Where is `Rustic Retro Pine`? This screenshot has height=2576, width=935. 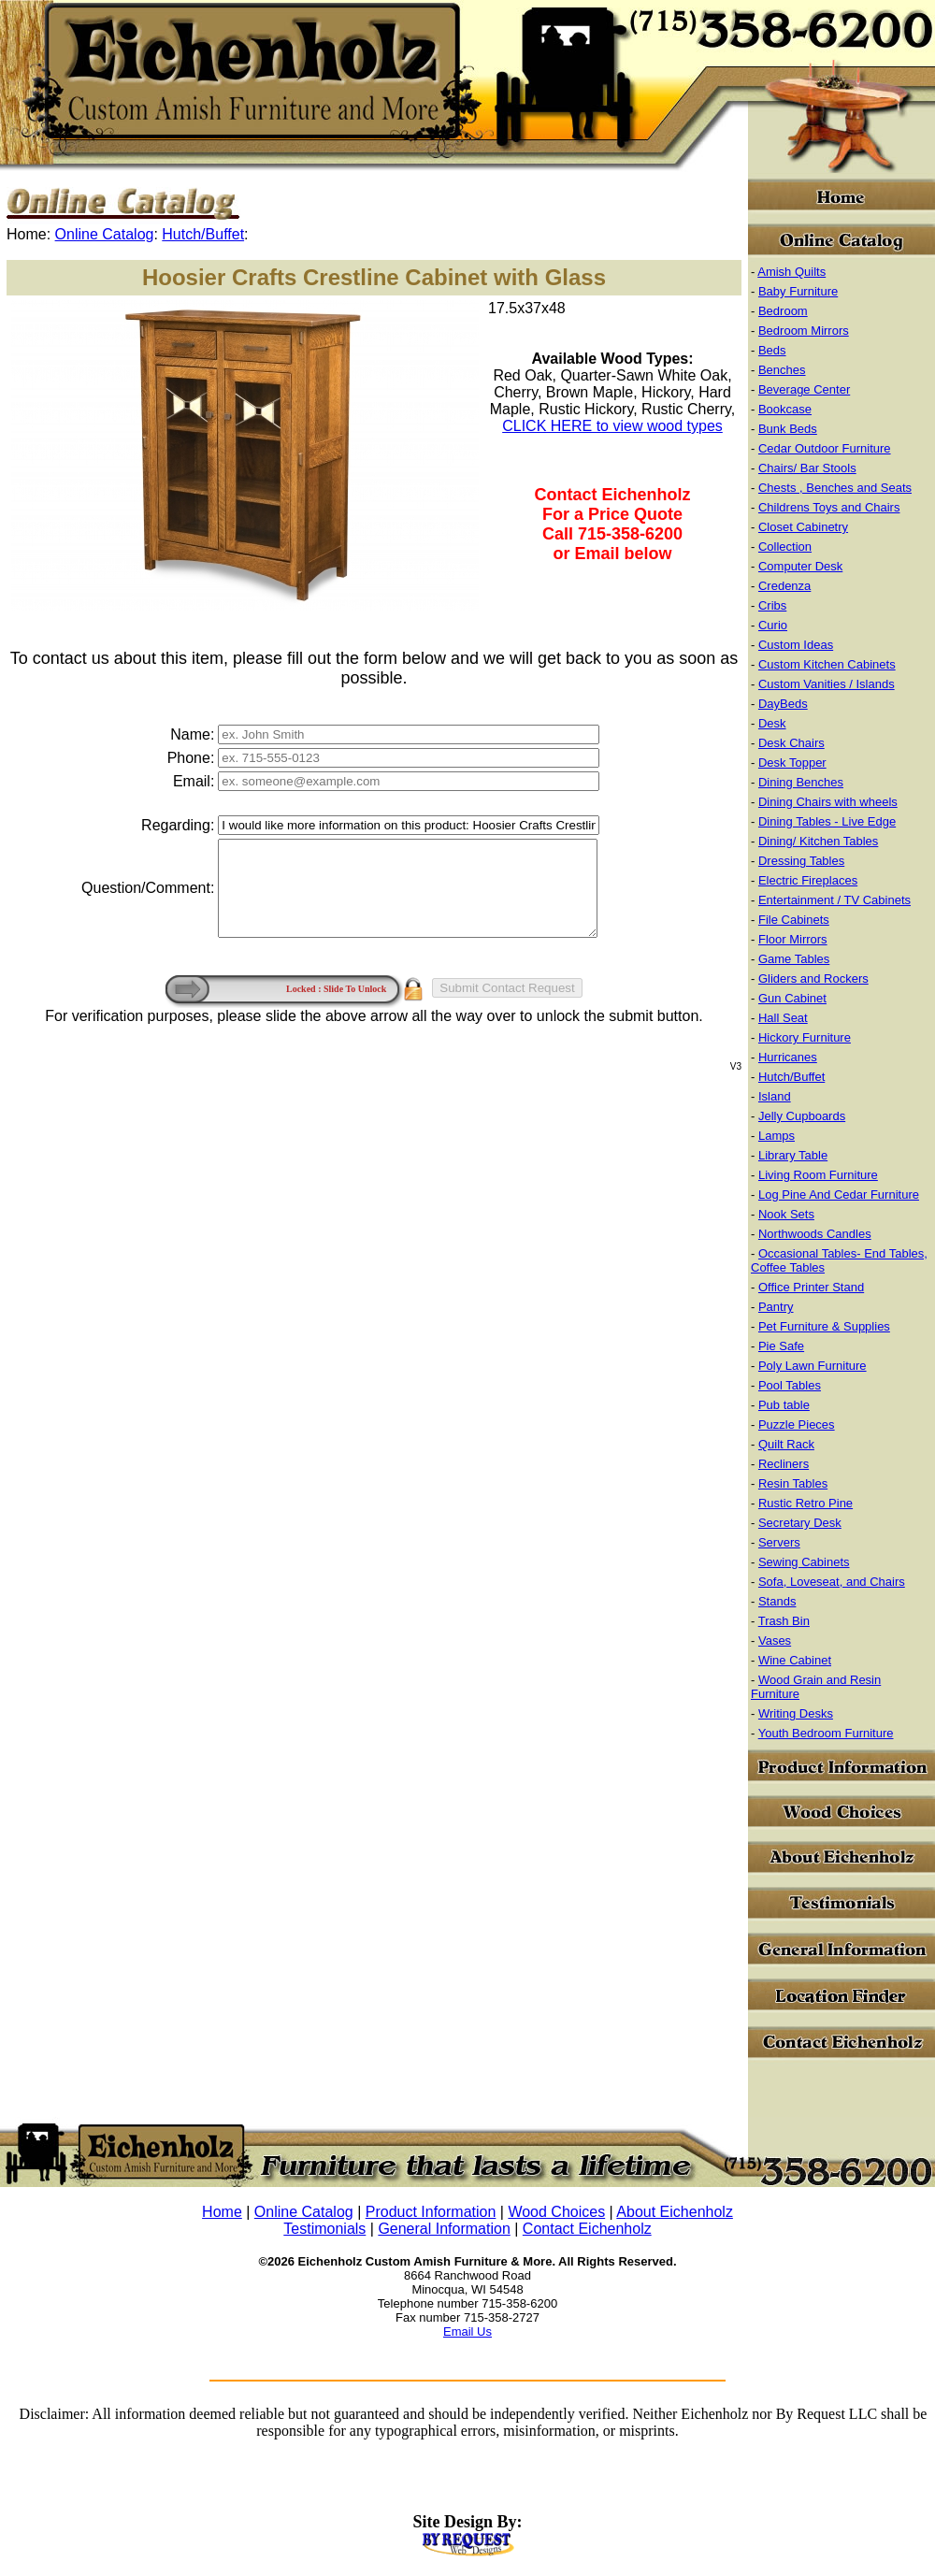
Rustic Retro Pine is located at coordinates (805, 1503).